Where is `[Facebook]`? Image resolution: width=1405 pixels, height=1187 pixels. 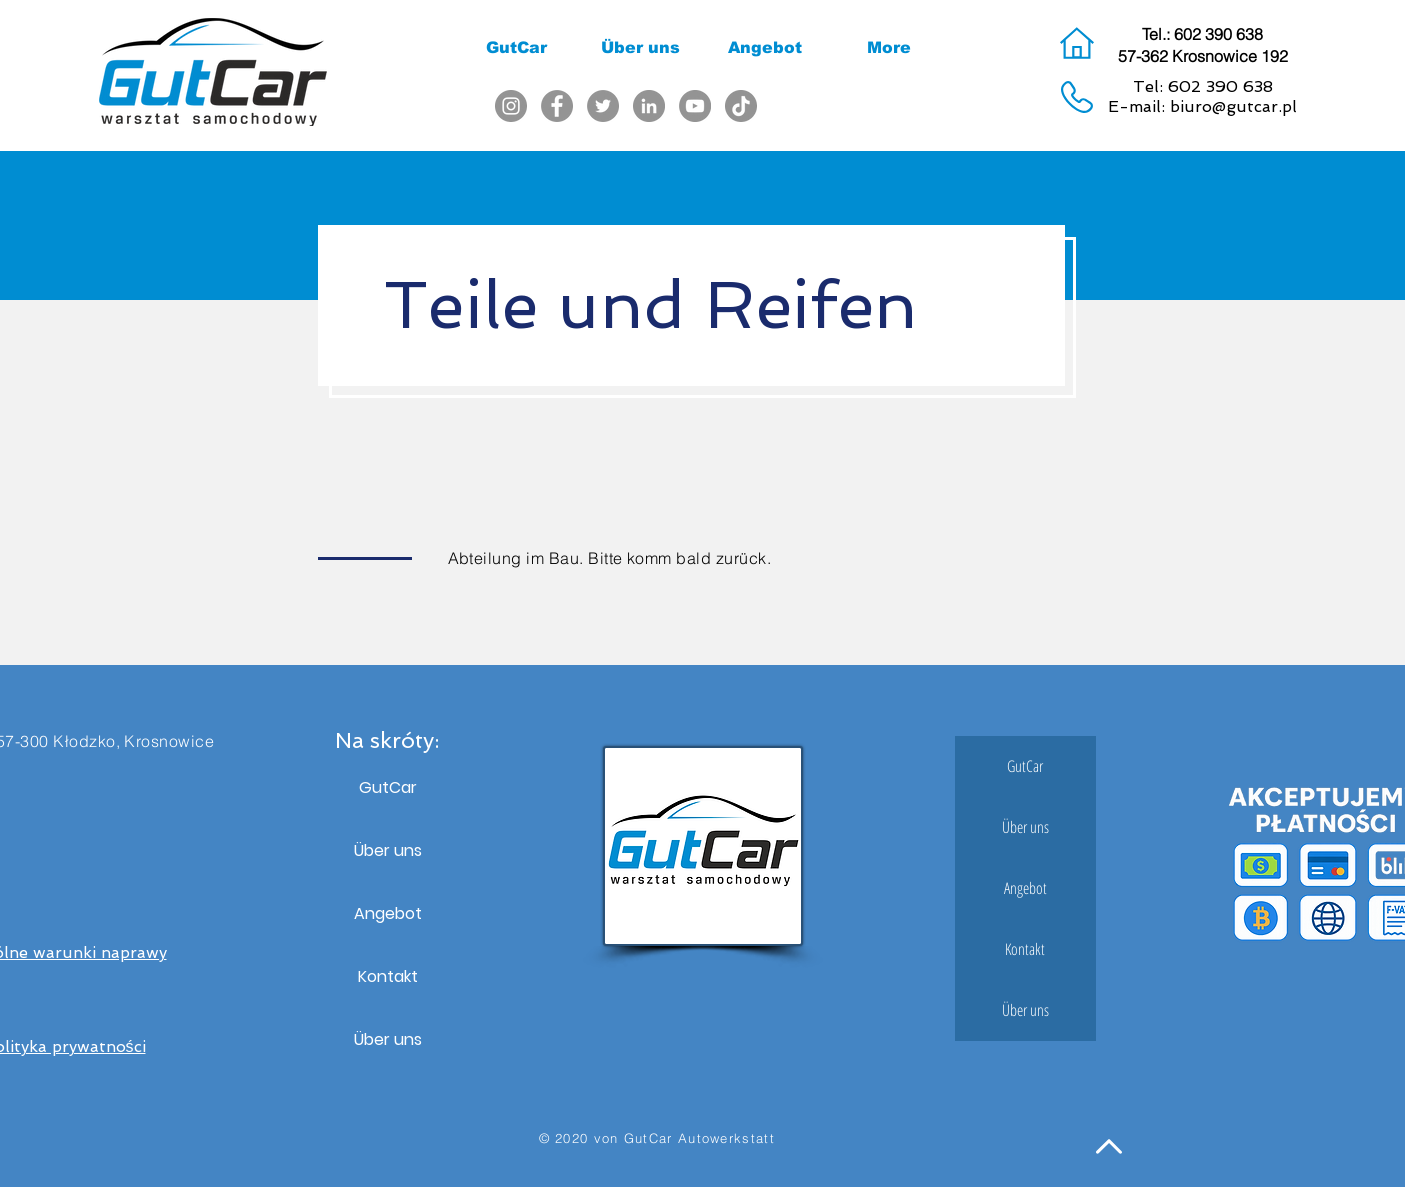 [Facebook] is located at coordinates (557, 106).